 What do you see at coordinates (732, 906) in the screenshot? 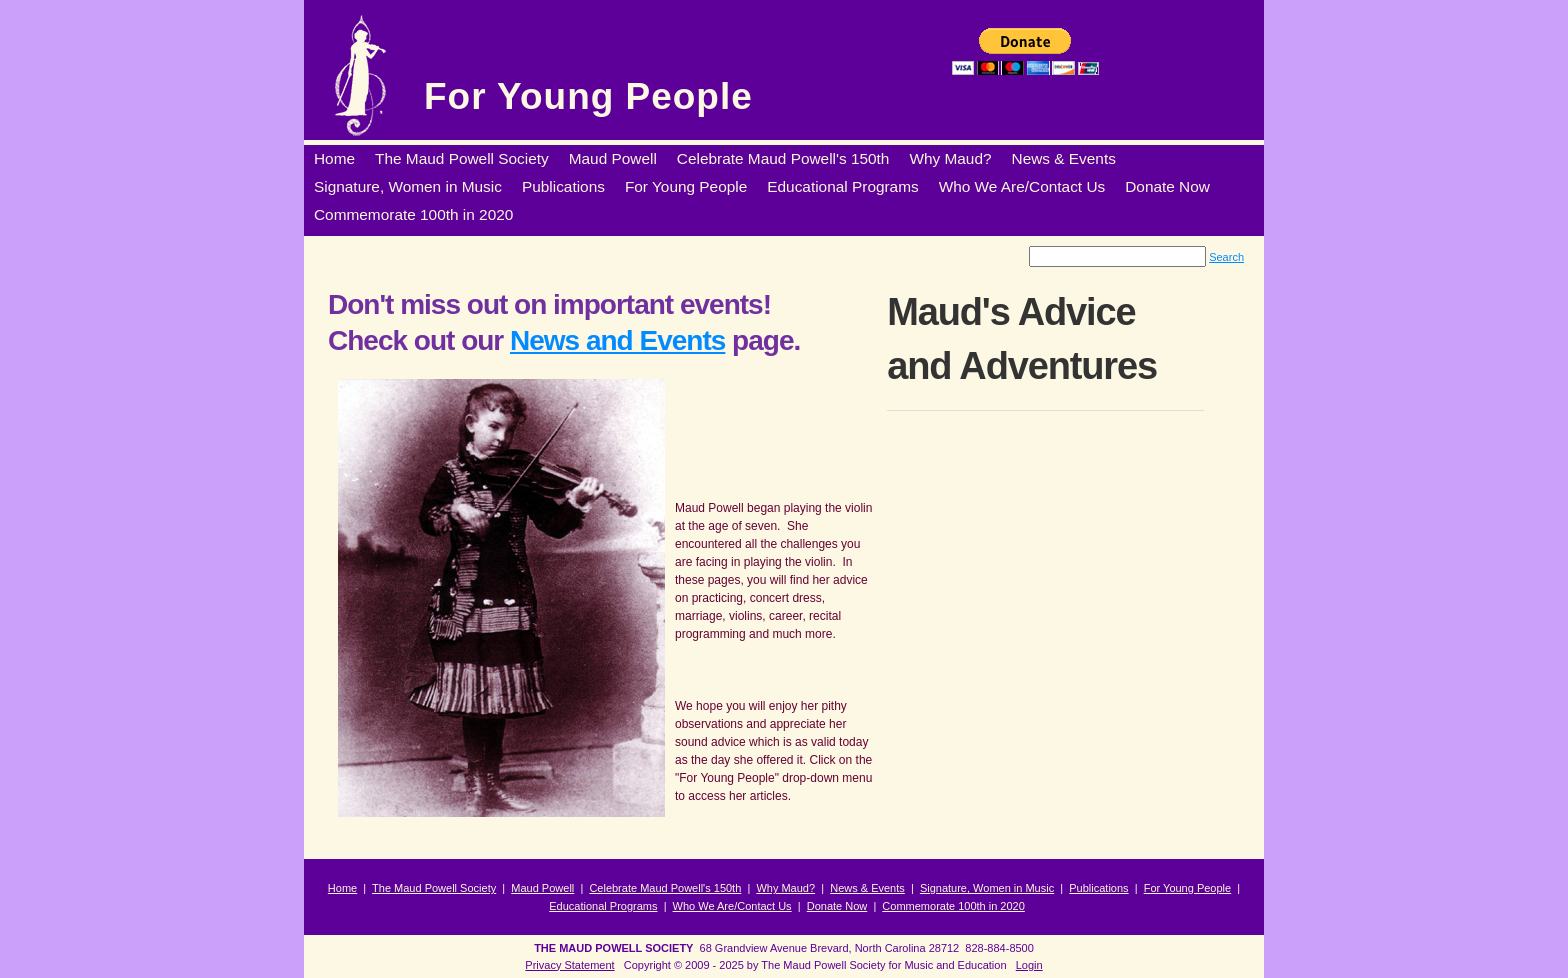
I see `Who We Are/Contact Us` at bounding box center [732, 906].